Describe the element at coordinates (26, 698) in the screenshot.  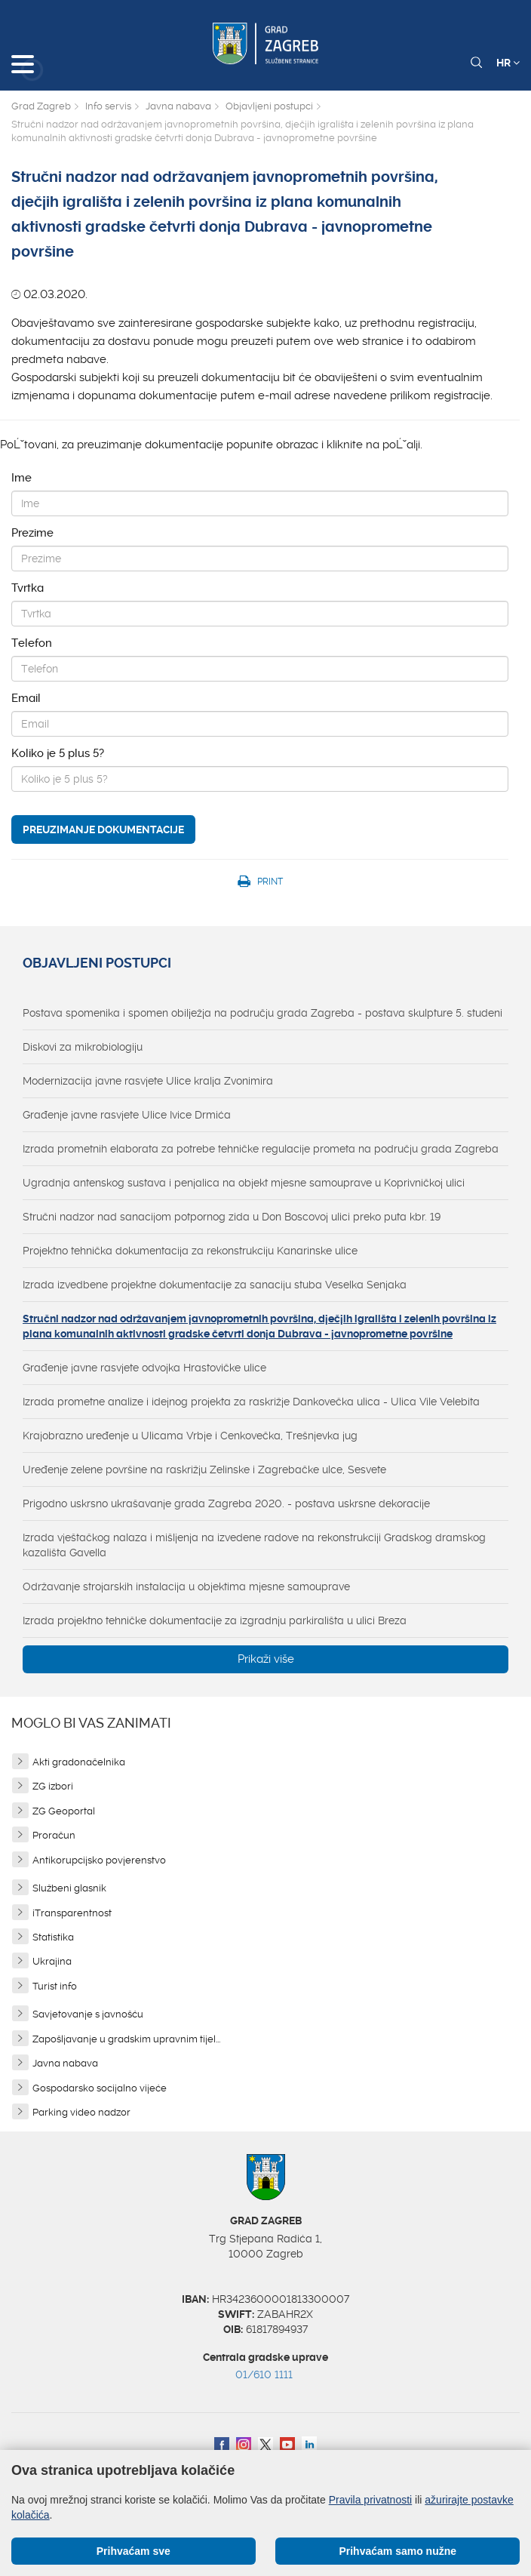
I see `Email` at that location.